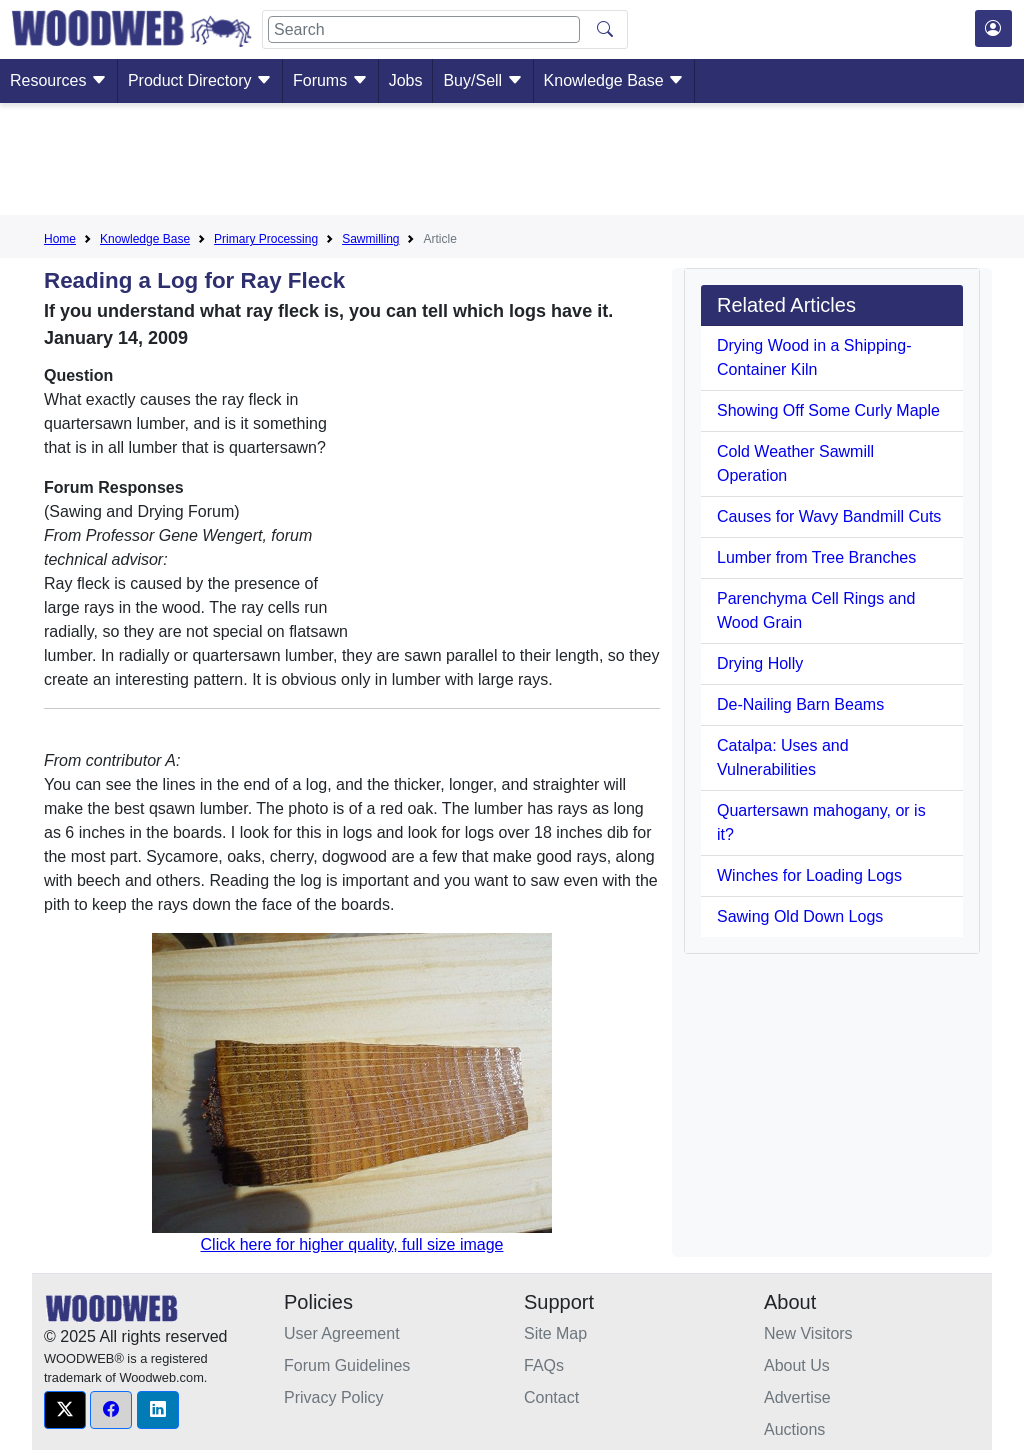 The width and height of the screenshot is (1024, 1450). Describe the element at coordinates (60, 239) in the screenshot. I see `Home` at that location.